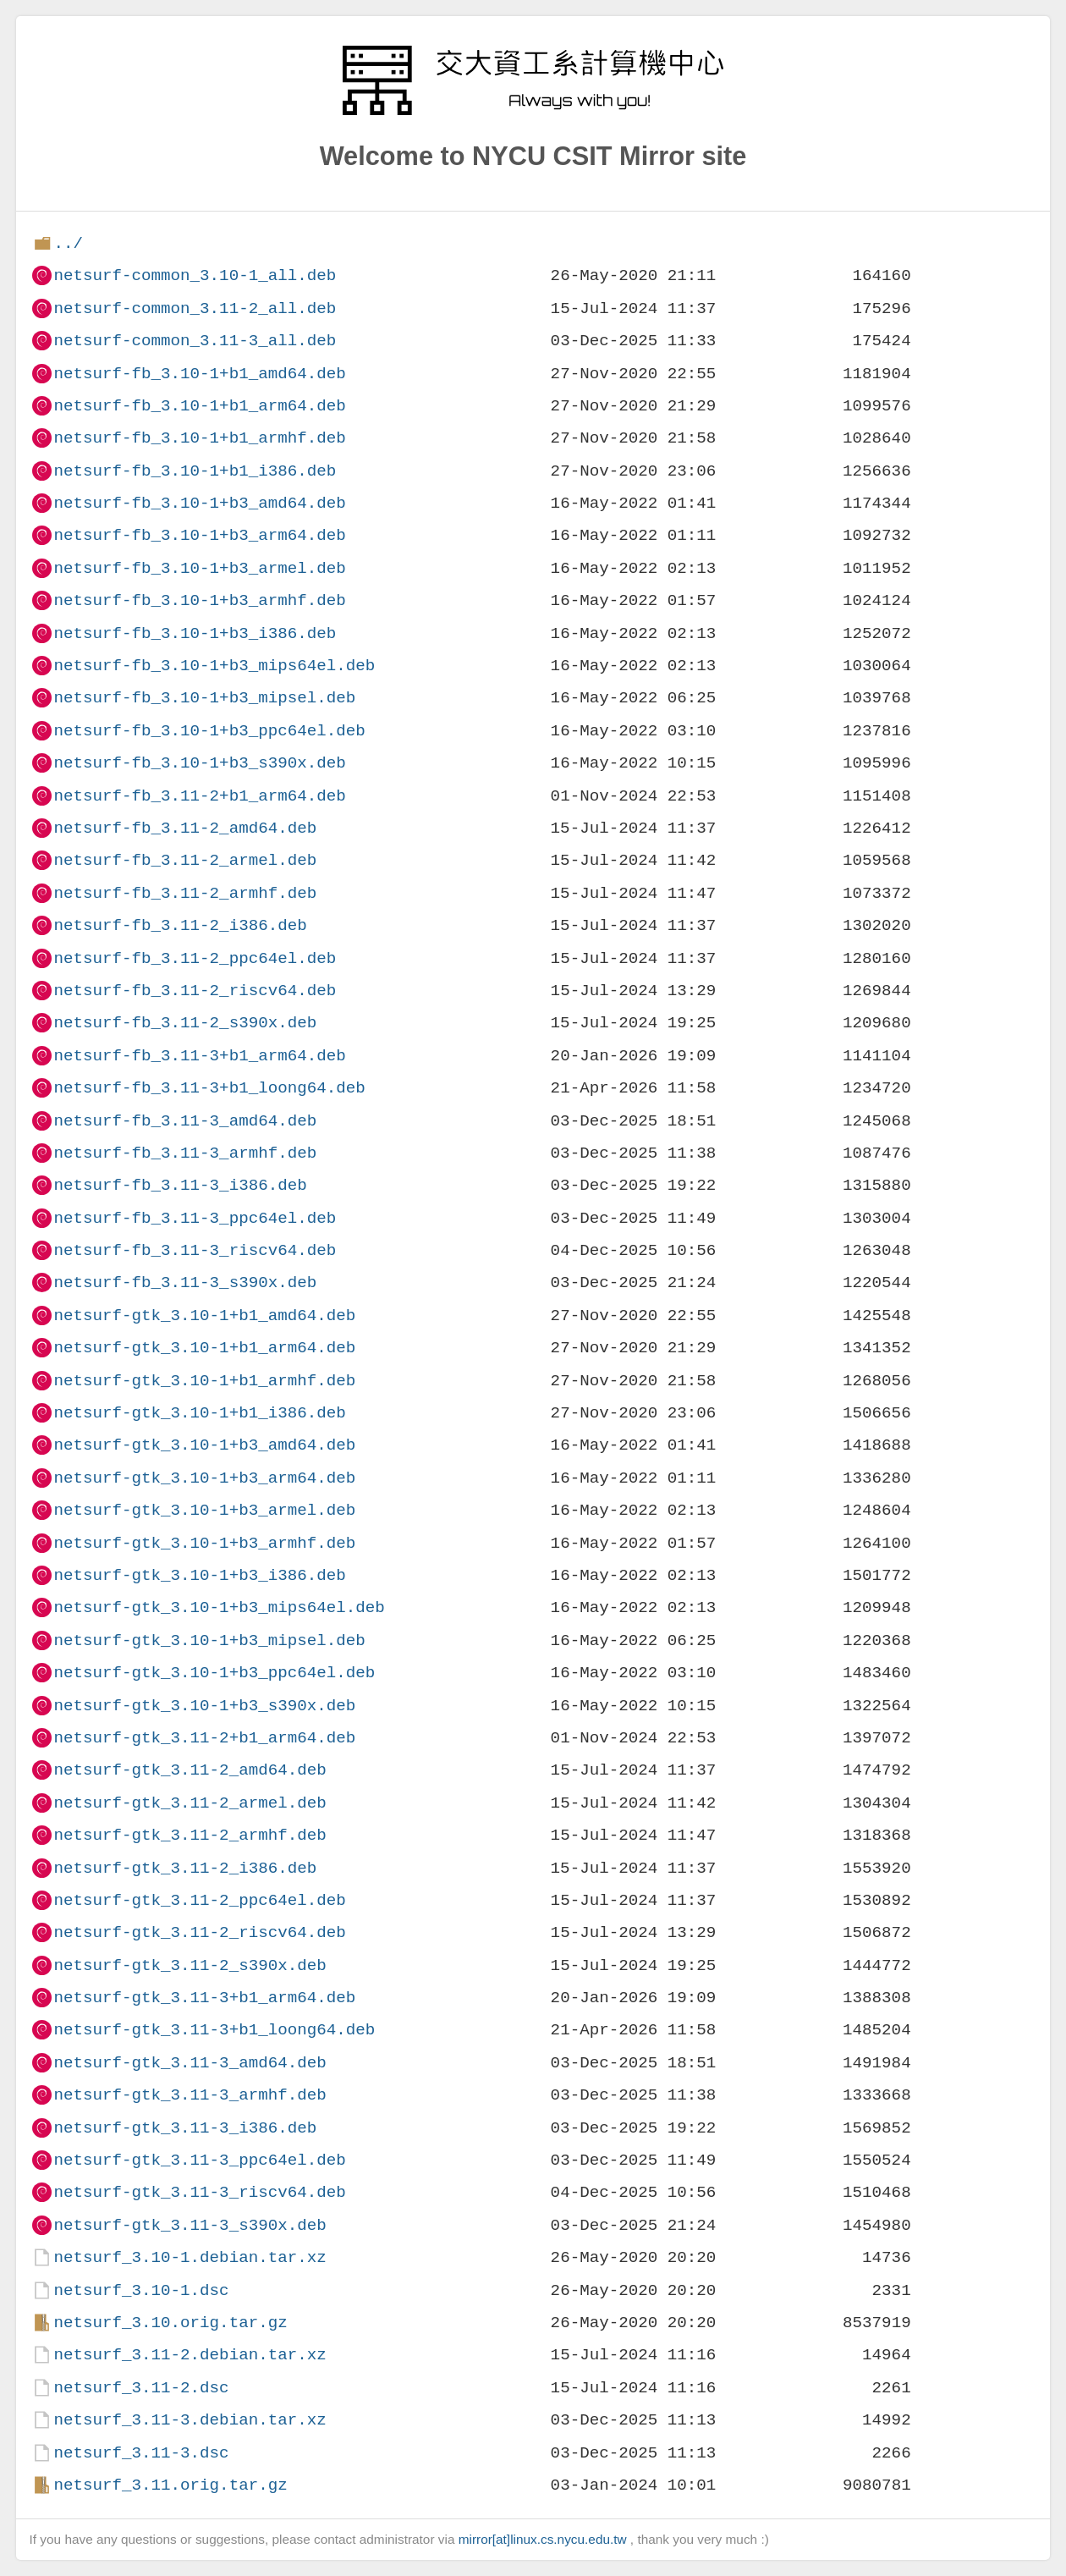 The width and height of the screenshot is (1066, 2576). Describe the element at coordinates (184, 893) in the screenshot. I see `netsurf-fb_3.11-2_armhf.deb` at that location.